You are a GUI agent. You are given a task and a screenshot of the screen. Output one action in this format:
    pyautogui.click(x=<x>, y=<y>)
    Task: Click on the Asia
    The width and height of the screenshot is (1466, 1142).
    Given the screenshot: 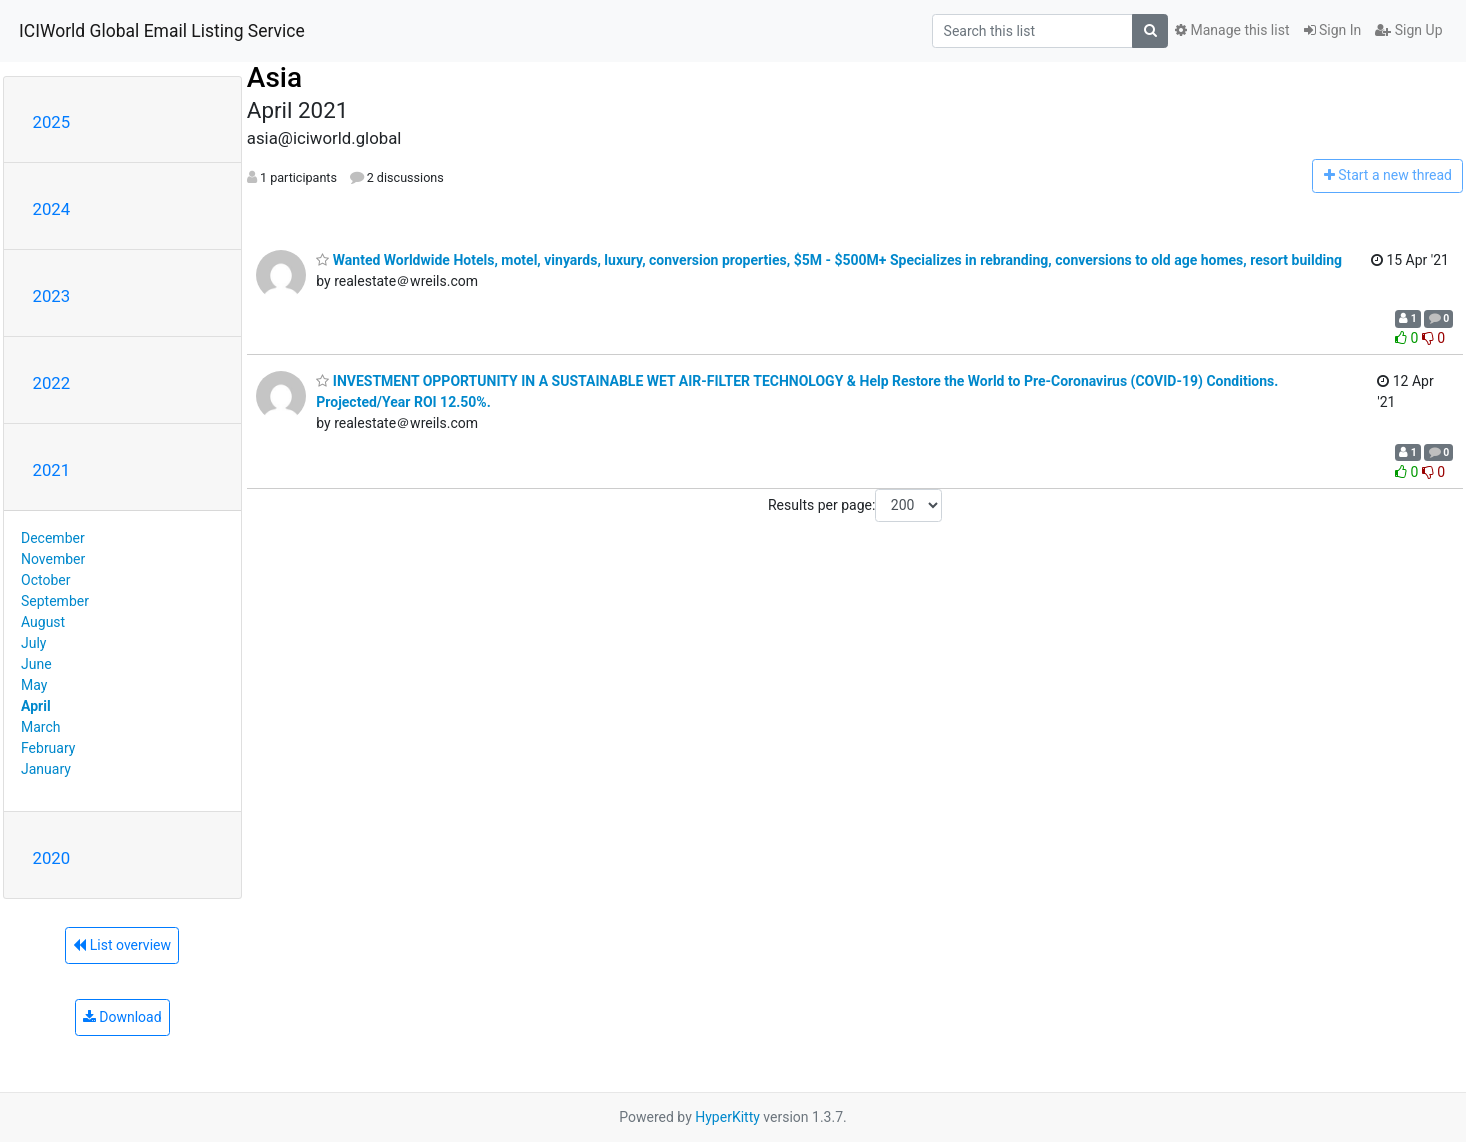 What is the action you would take?
    pyautogui.click(x=274, y=77)
    